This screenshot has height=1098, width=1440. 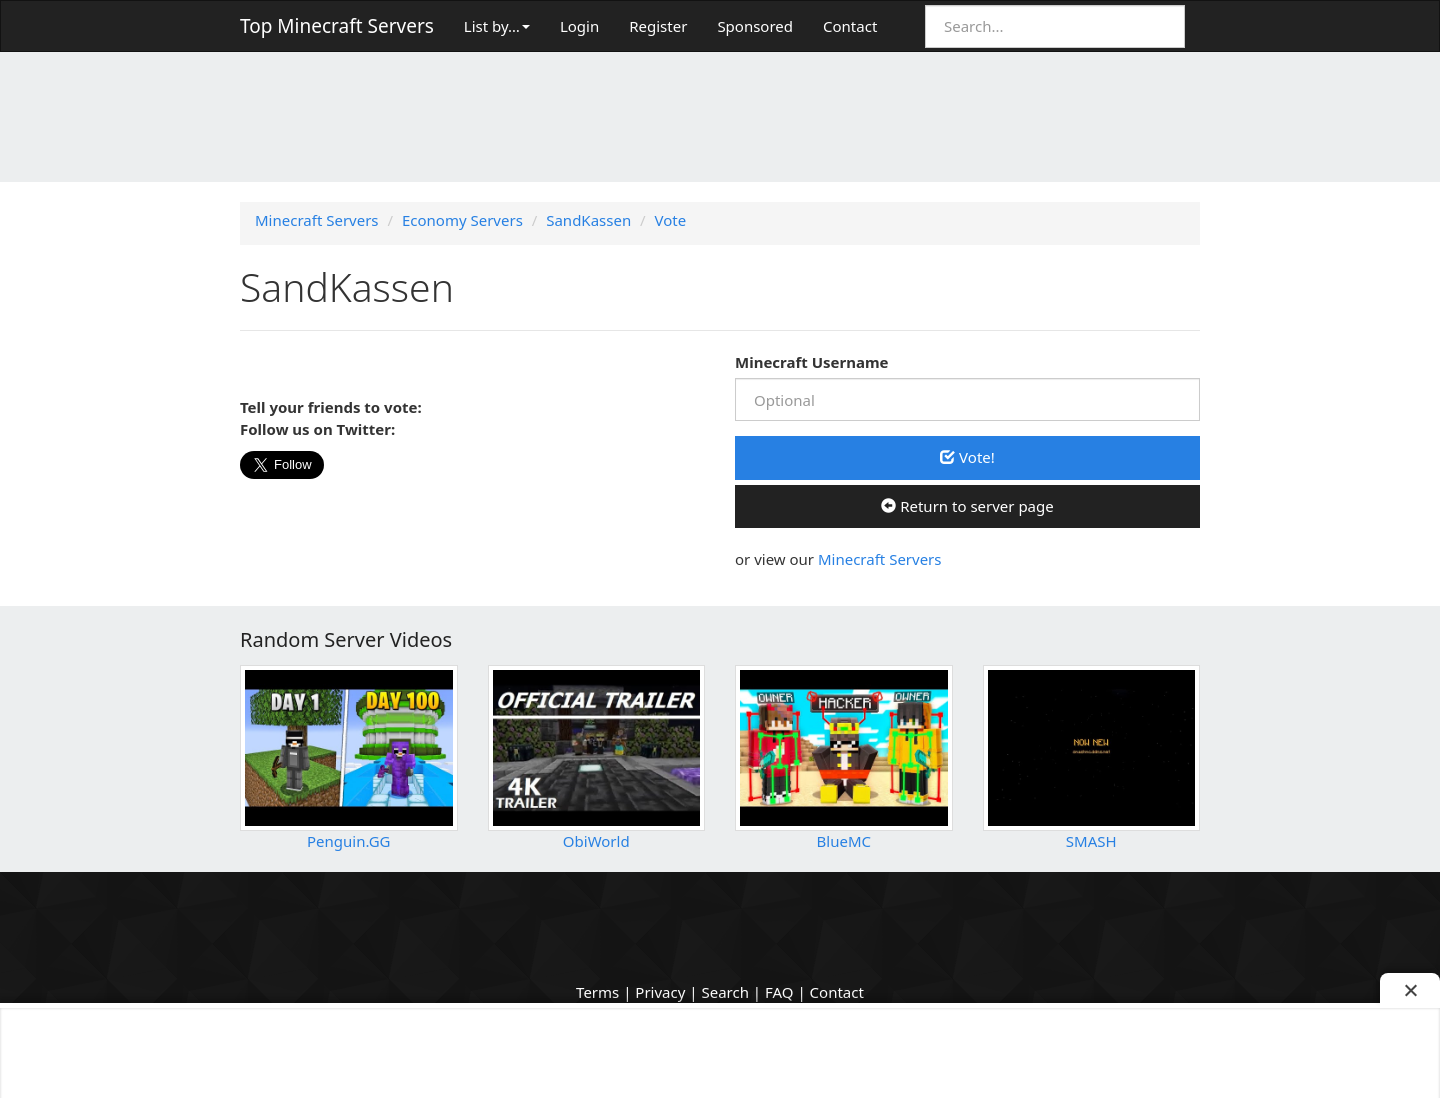 I want to click on Privacy, so click(x=660, y=992).